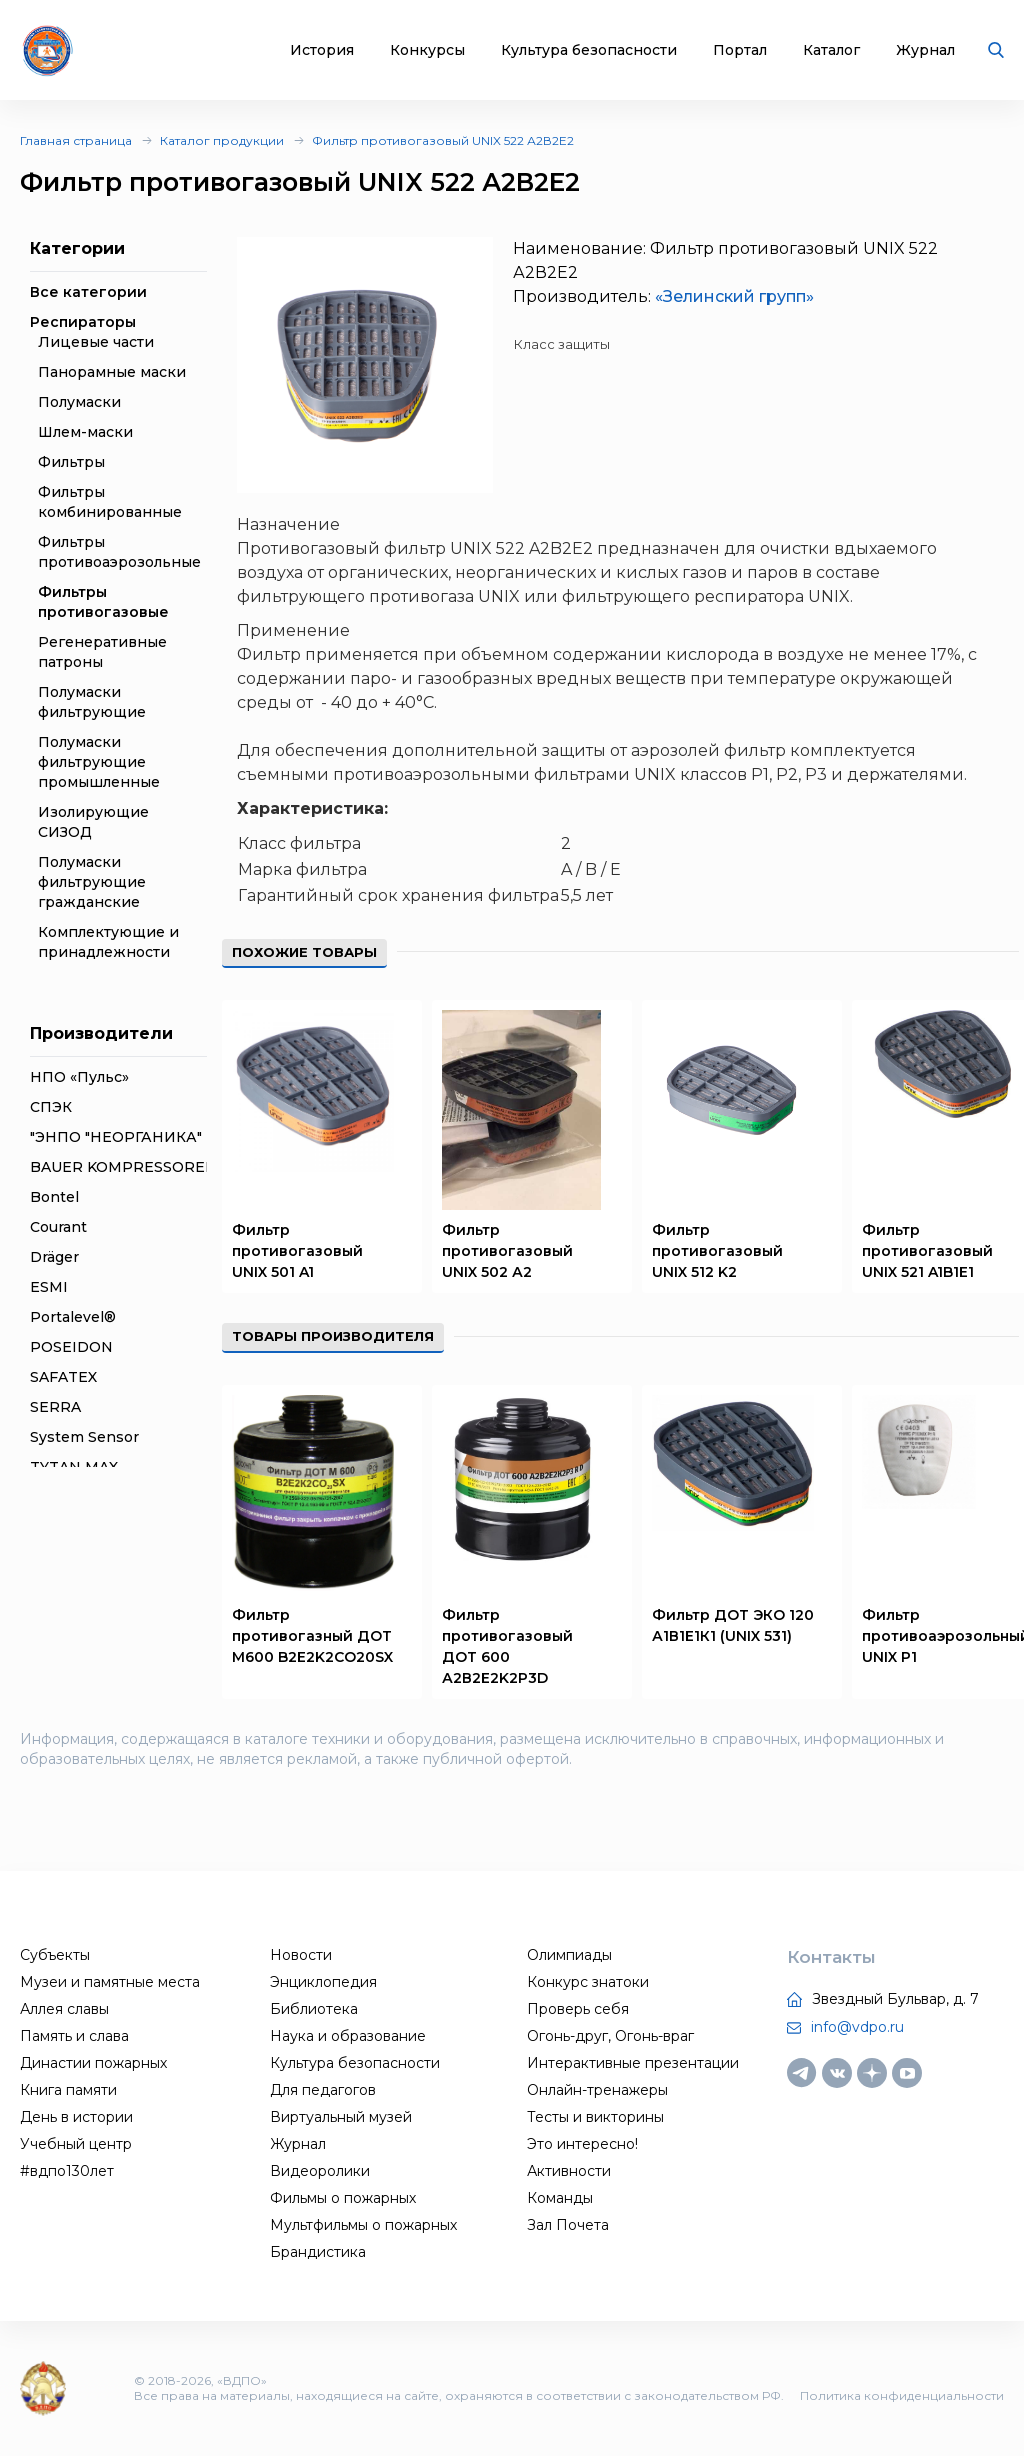 This screenshot has height=2456, width=1024. What do you see at coordinates (633, 2063) in the screenshot?
I see `Интерактивные презентации` at bounding box center [633, 2063].